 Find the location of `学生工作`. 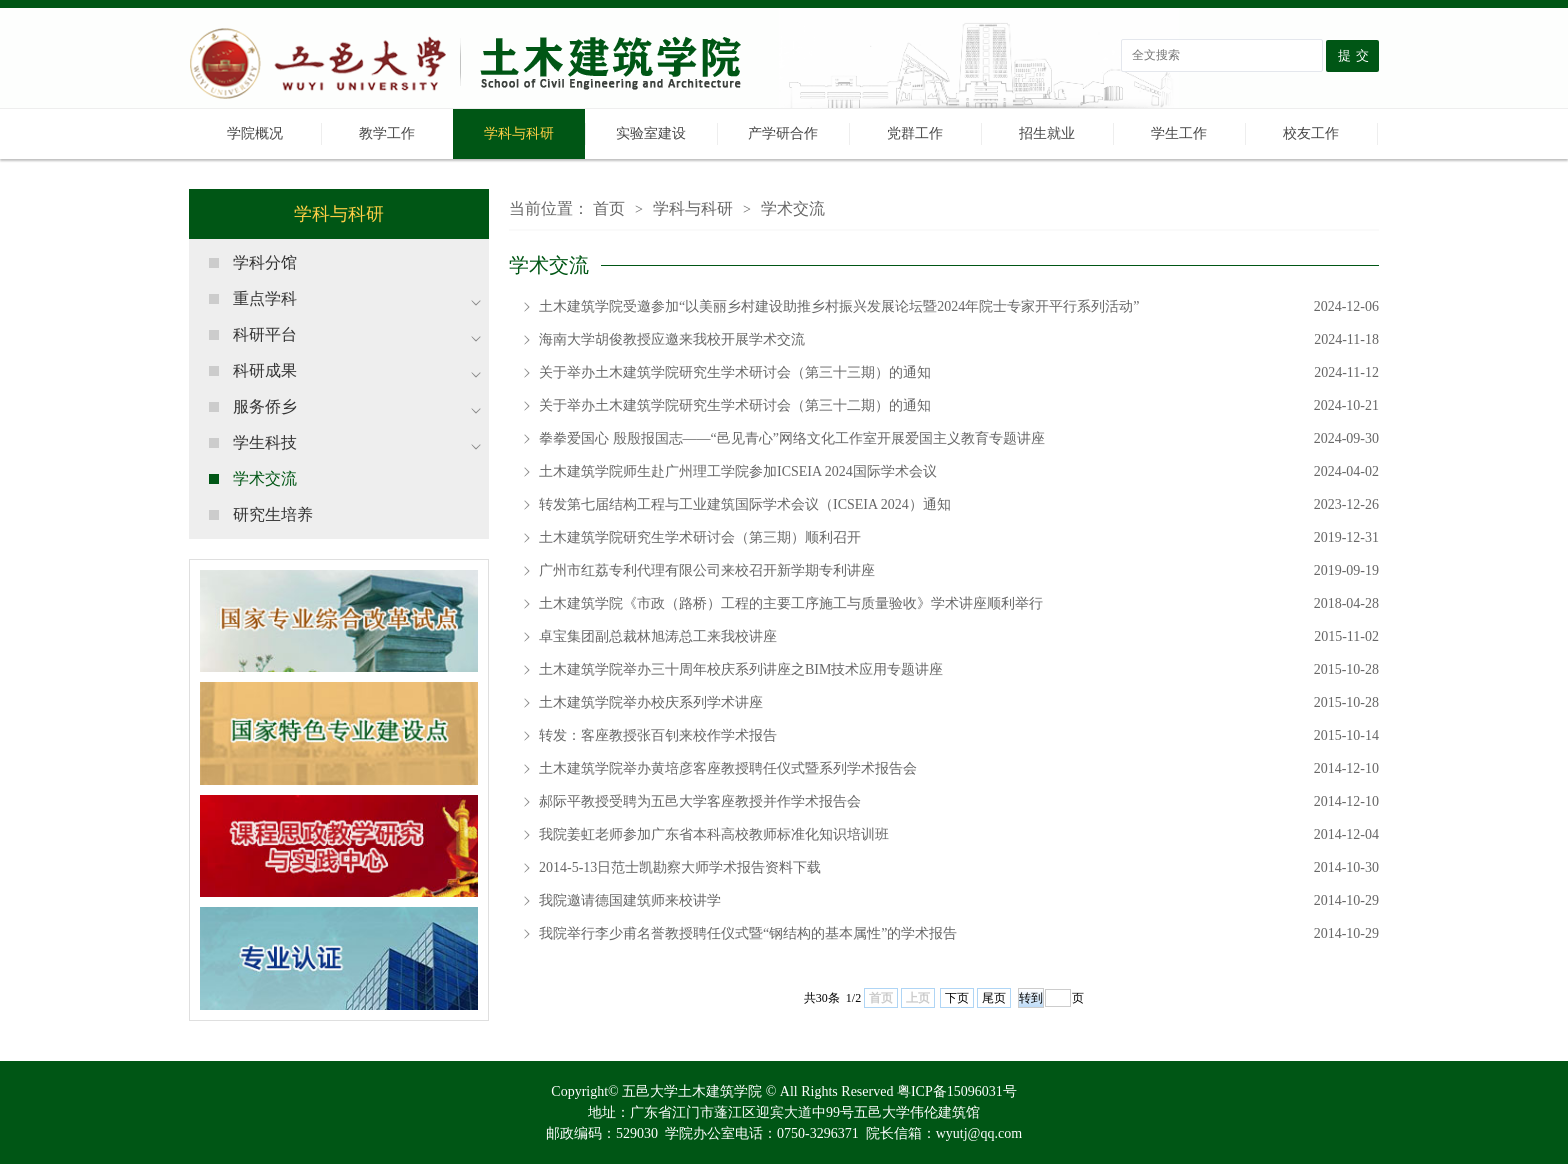

学生工作 is located at coordinates (1179, 133).